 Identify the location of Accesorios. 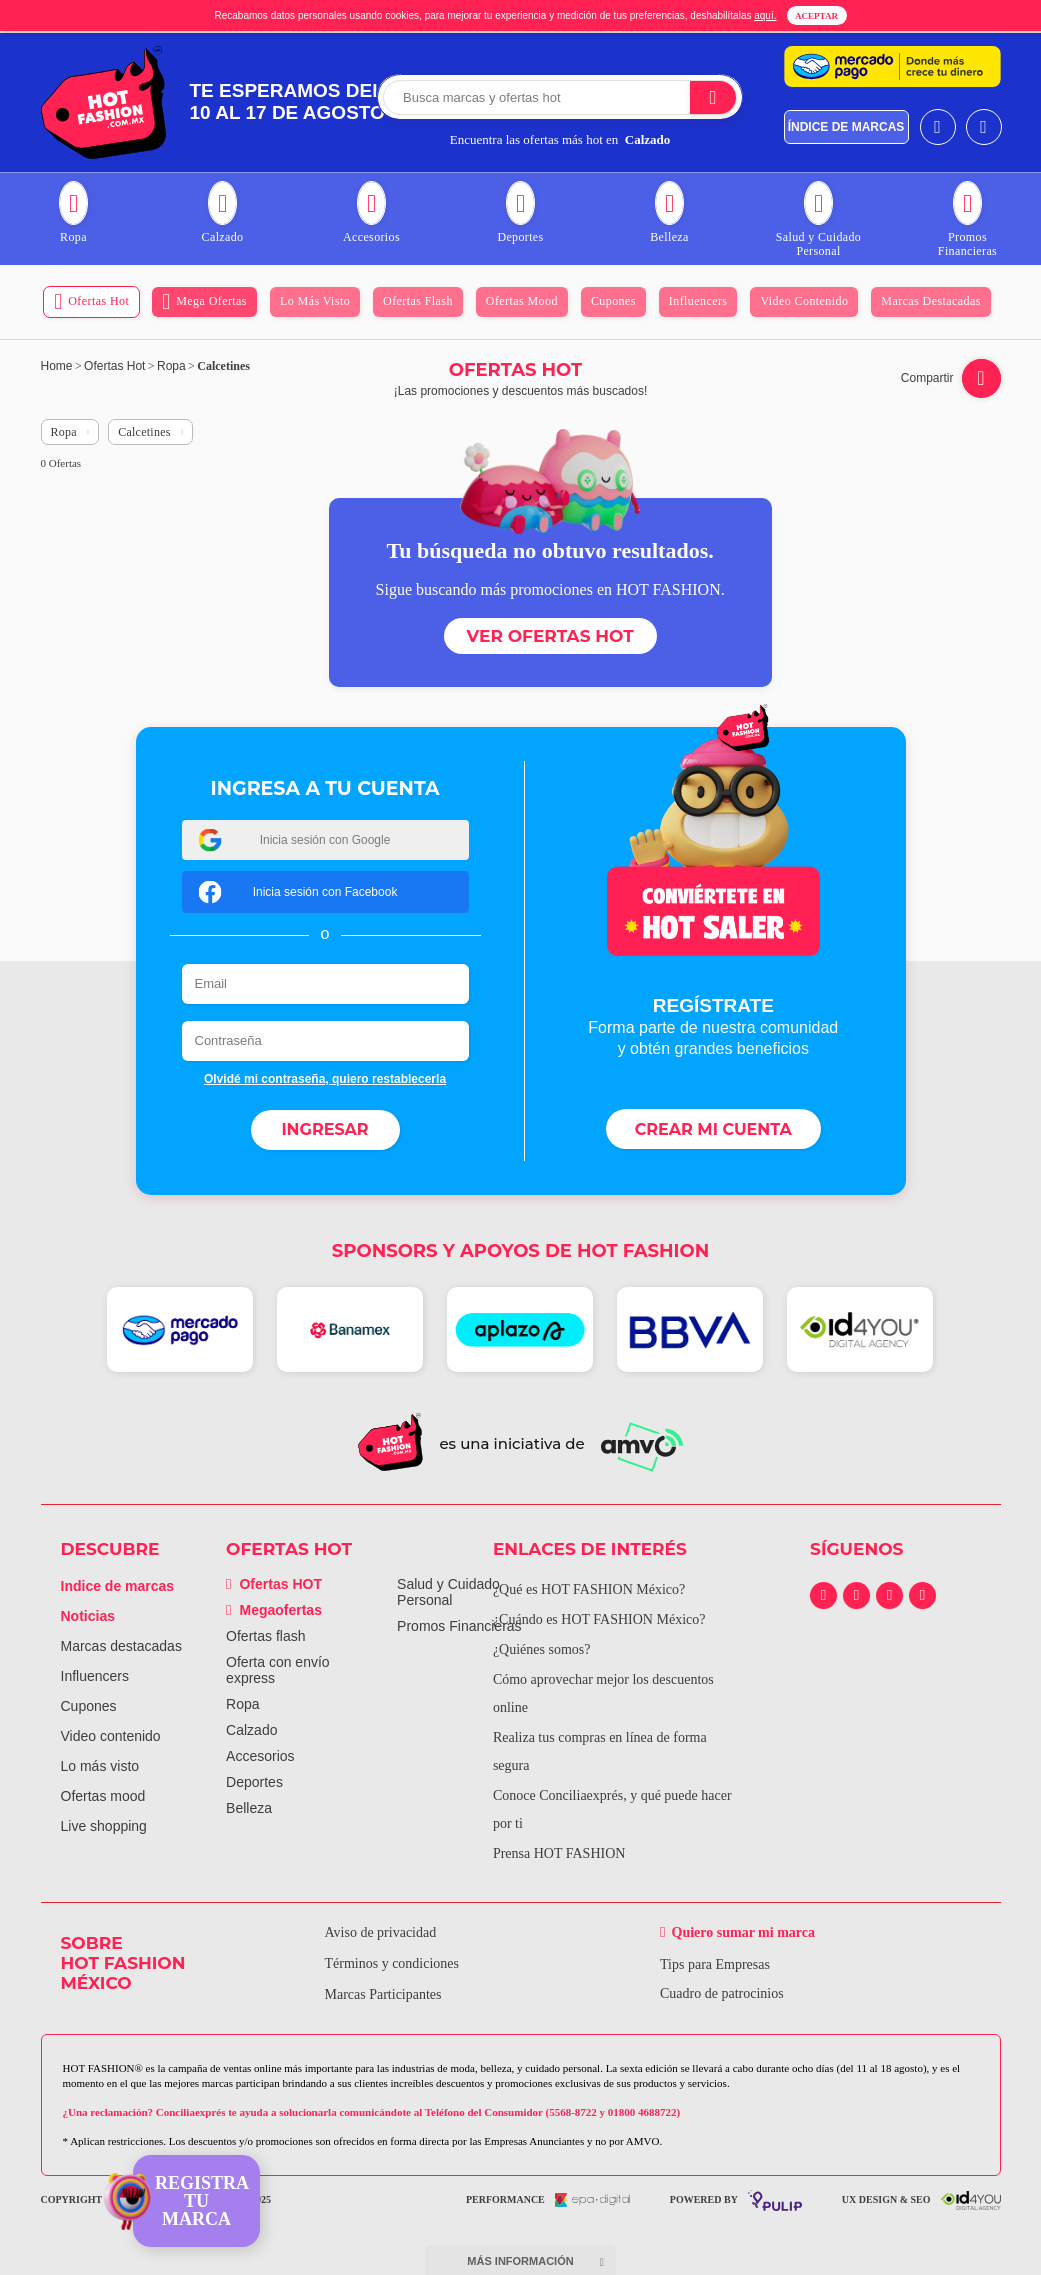
(260, 1756).